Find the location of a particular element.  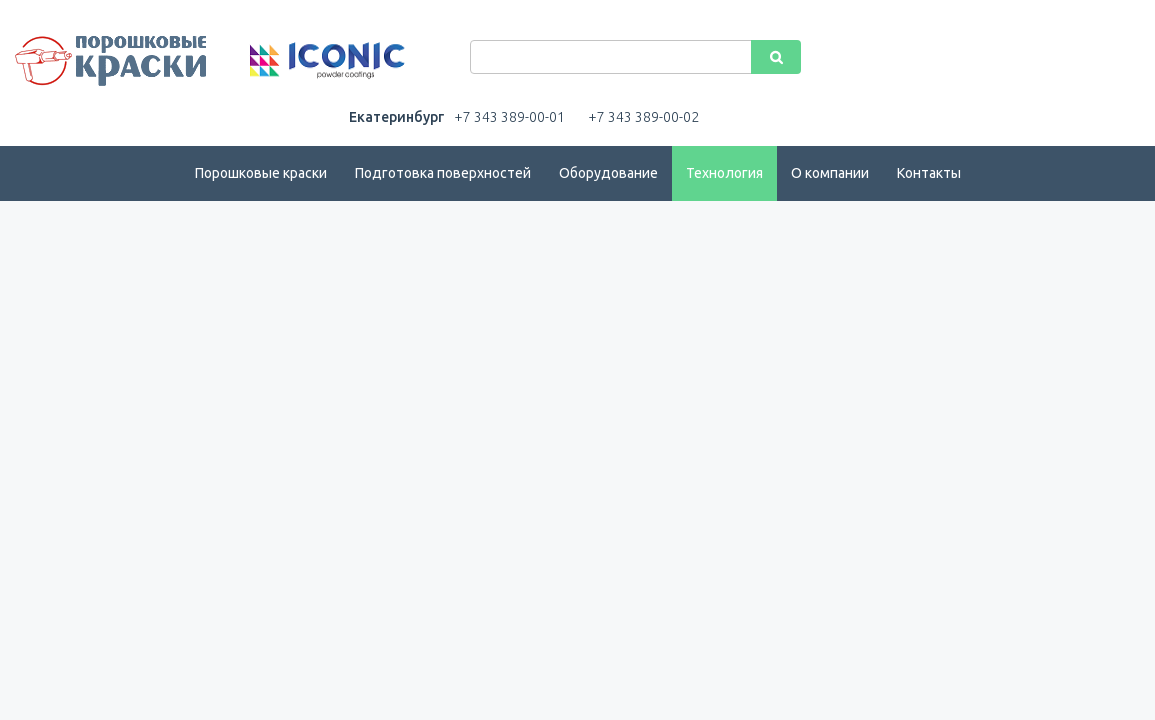

Подготовка поверхностей is located at coordinates (443, 173).